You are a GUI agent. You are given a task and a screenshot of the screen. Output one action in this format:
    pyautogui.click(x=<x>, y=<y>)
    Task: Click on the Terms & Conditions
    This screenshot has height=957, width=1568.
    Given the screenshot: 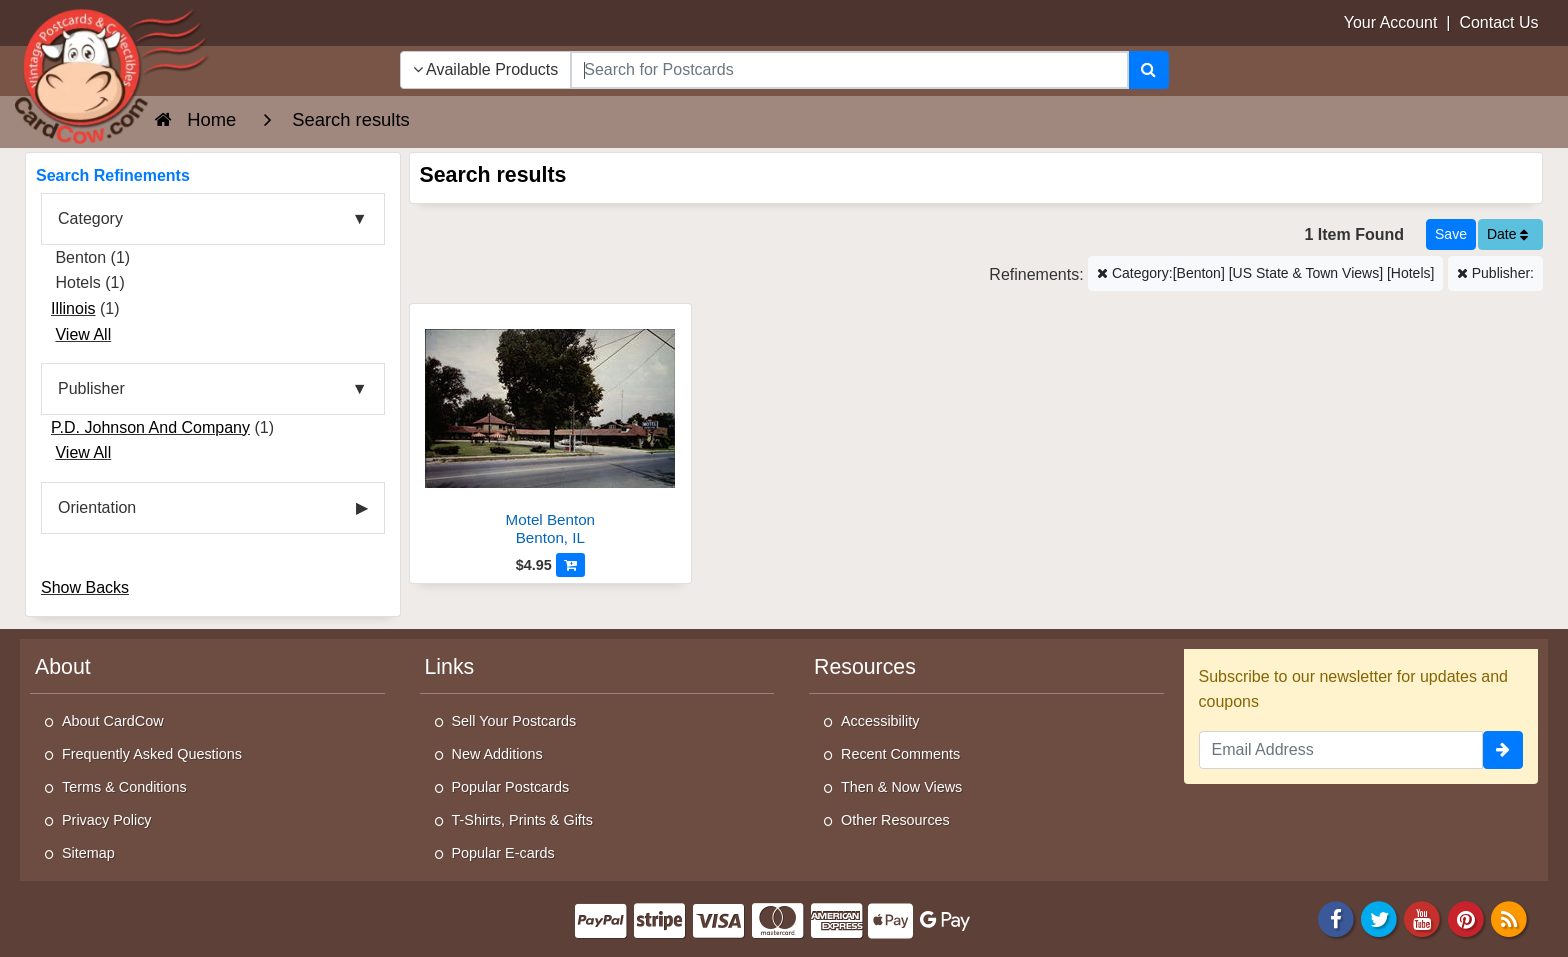 What is the action you would take?
    pyautogui.click(x=124, y=787)
    